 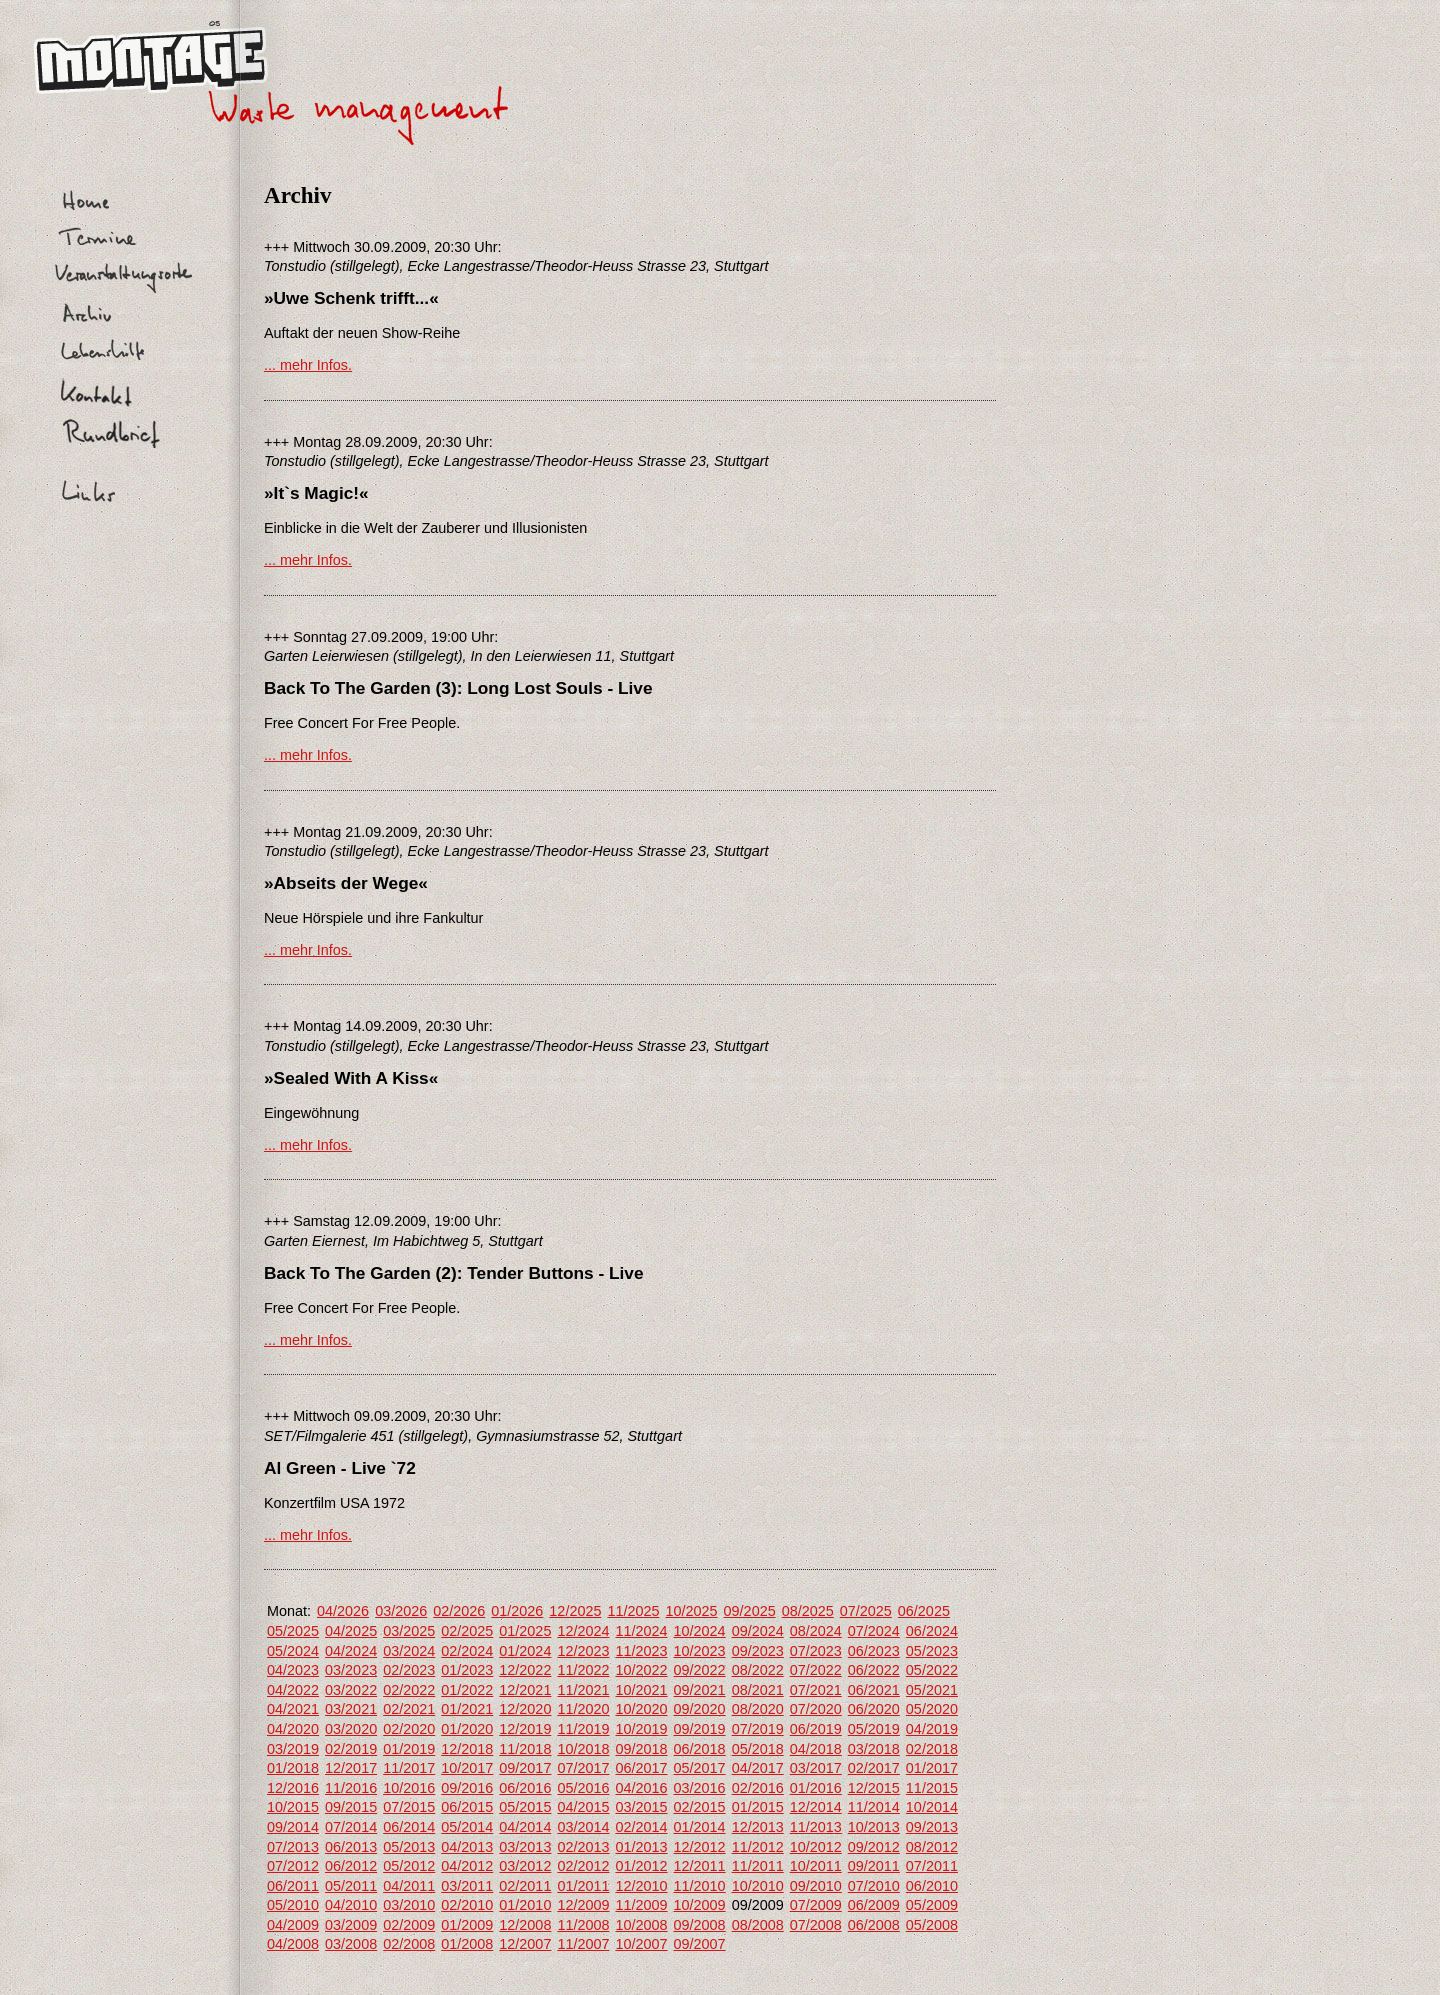 I want to click on 05/2024, so click(x=293, y=1651).